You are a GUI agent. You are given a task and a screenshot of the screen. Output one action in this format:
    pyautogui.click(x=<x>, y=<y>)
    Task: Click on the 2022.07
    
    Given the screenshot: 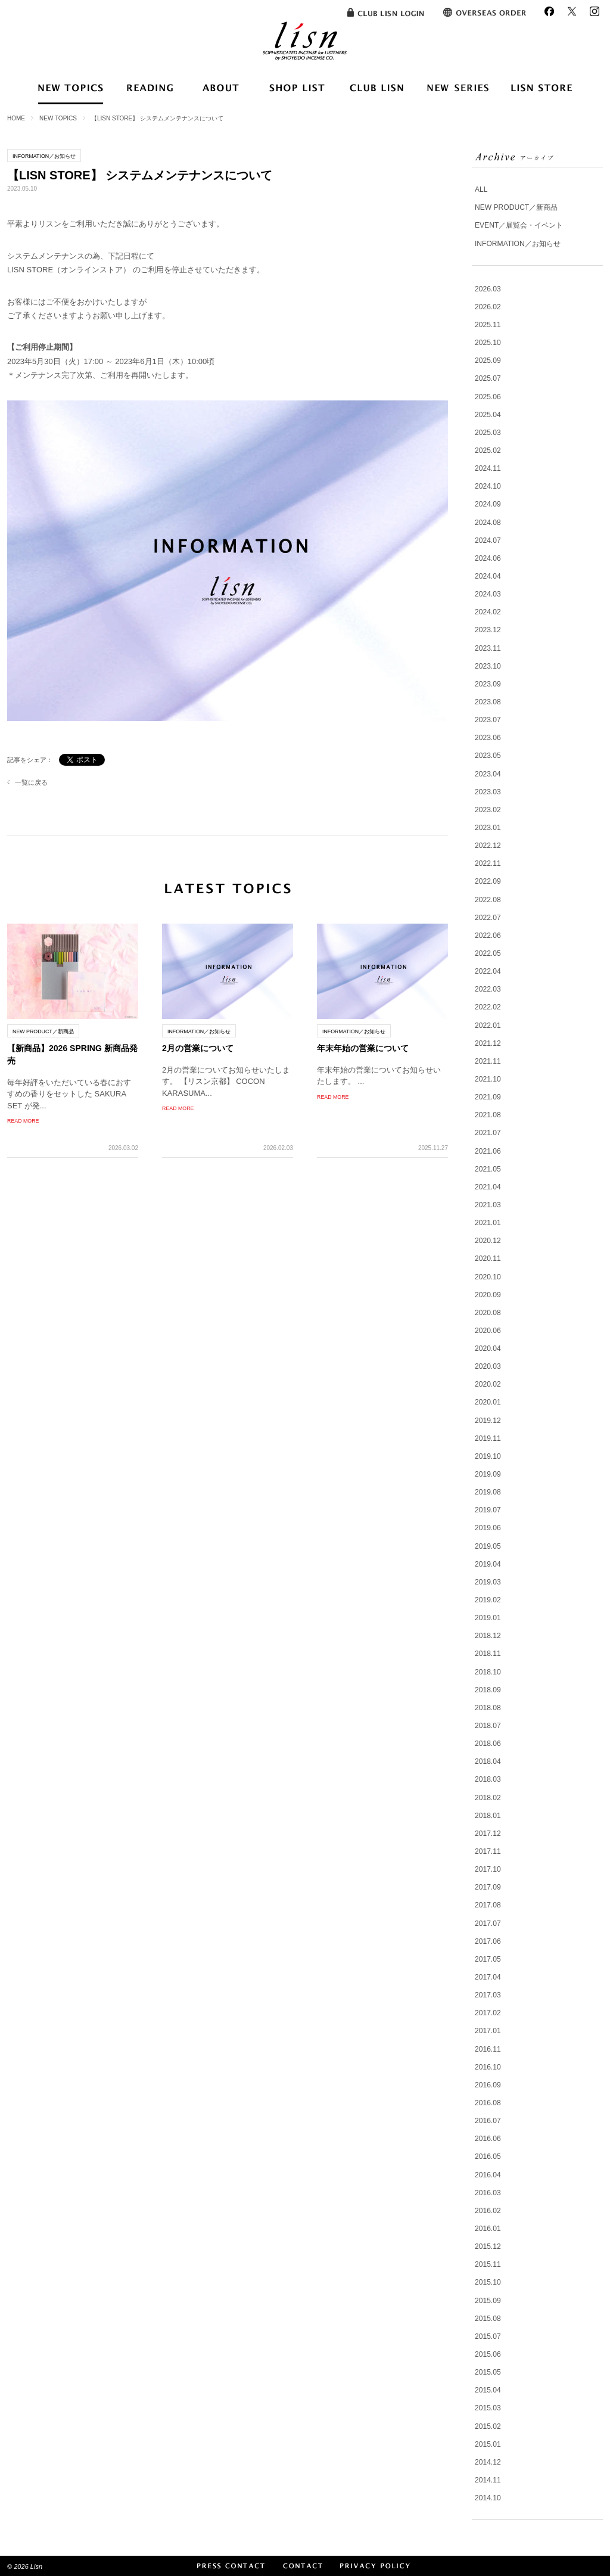 What is the action you would take?
    pyautogui.click(x=488, y=917)
    